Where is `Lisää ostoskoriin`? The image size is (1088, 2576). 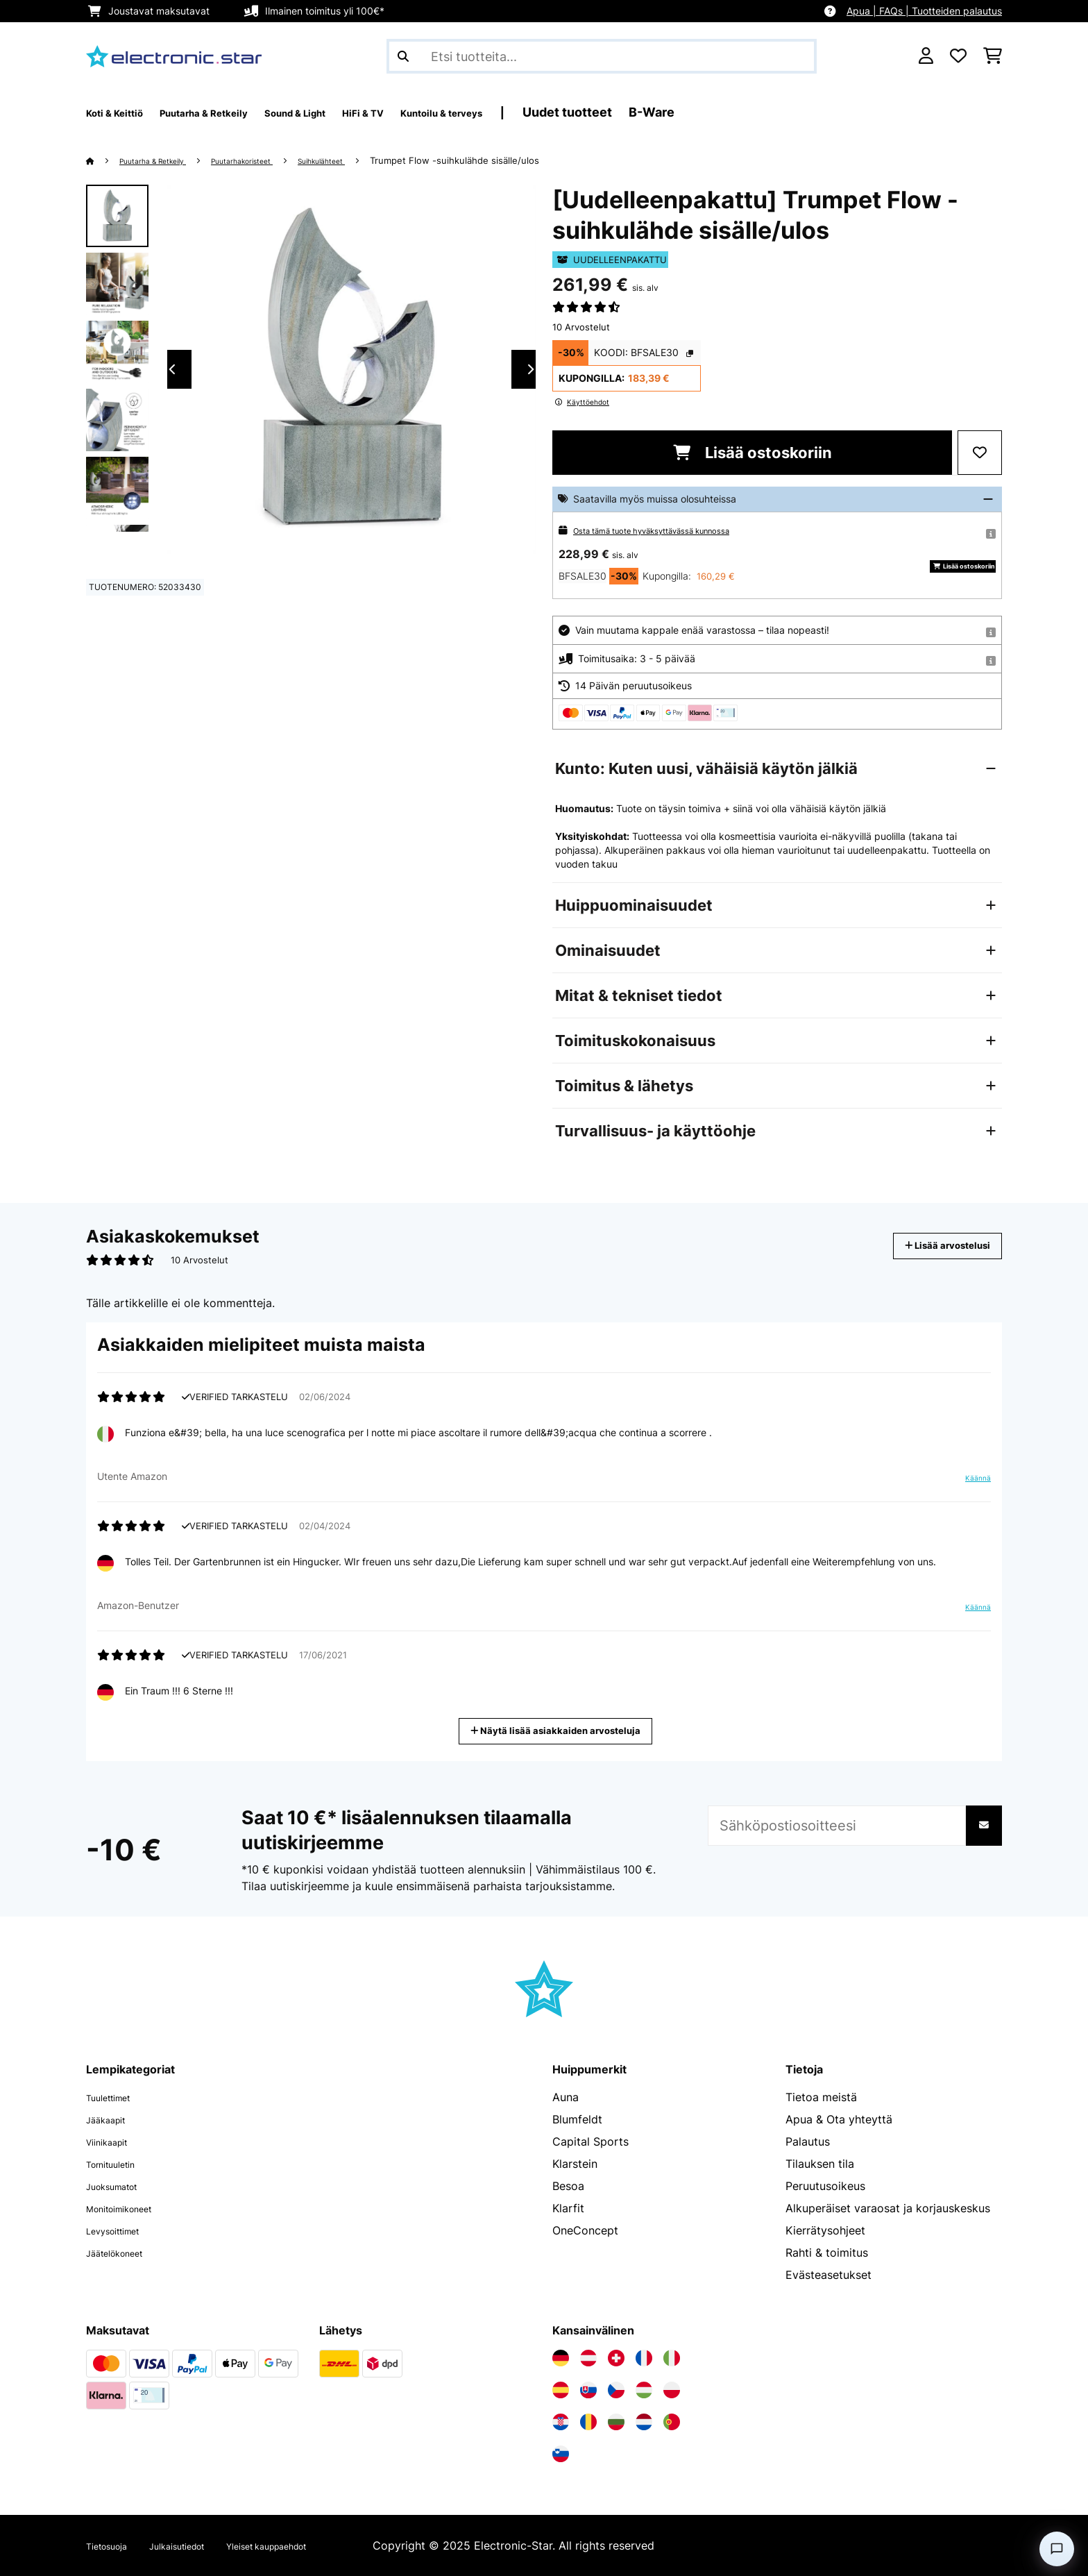
Lisää ostoskoriin is located at coordinates (752, 453).